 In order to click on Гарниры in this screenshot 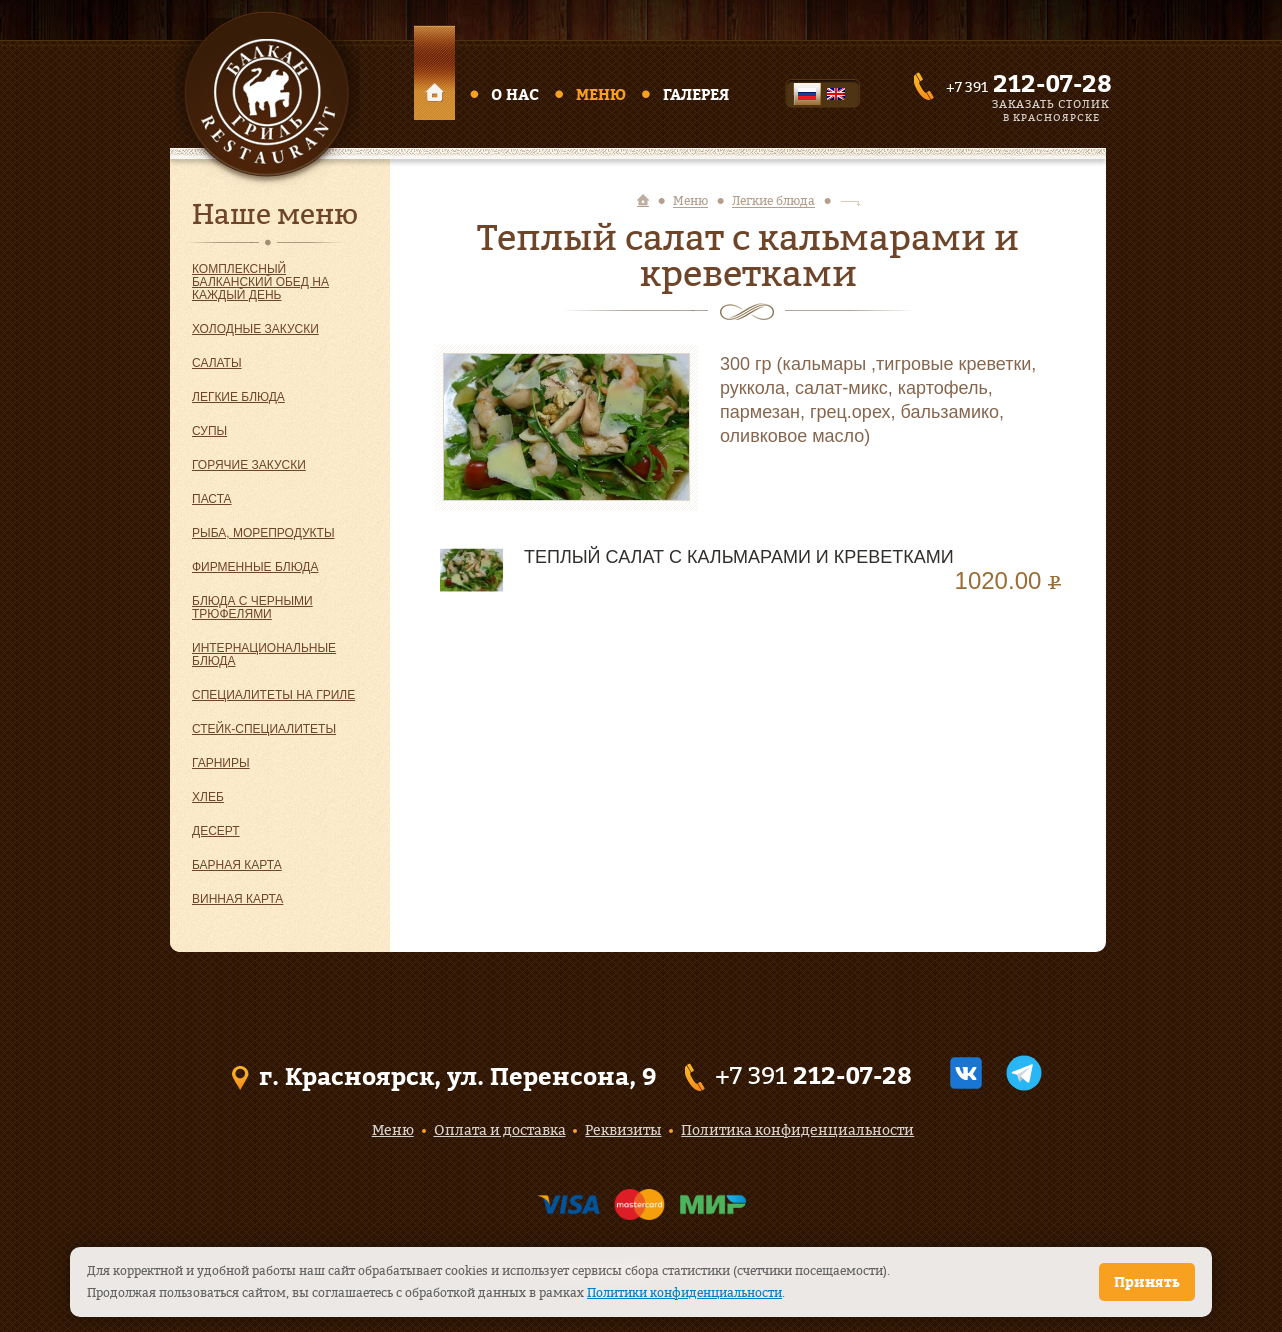, I will do `click(221, 763)`.